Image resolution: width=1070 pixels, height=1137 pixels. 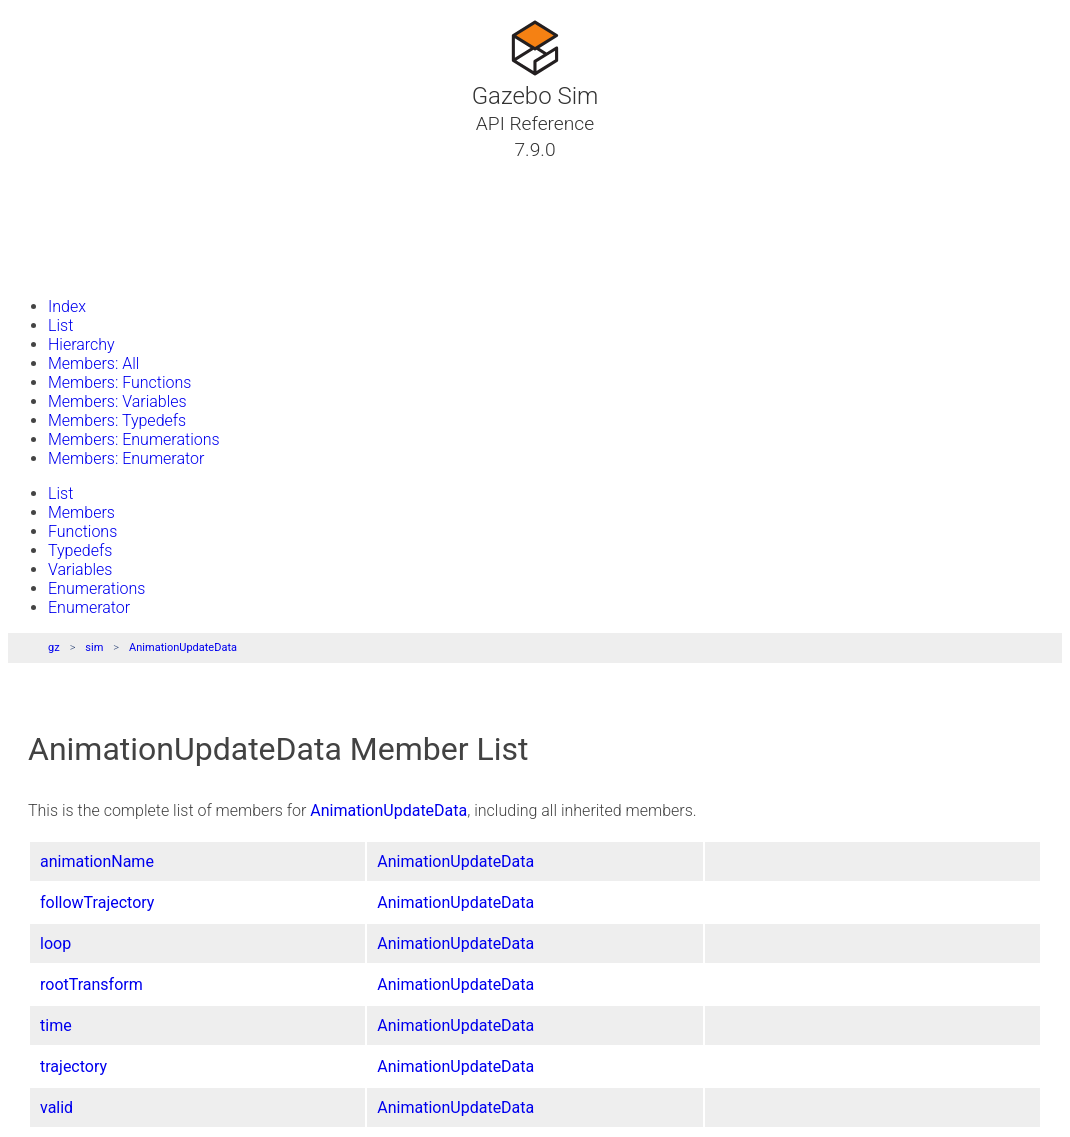 I want to click on Members: Variables, so click(x=117, y=401).